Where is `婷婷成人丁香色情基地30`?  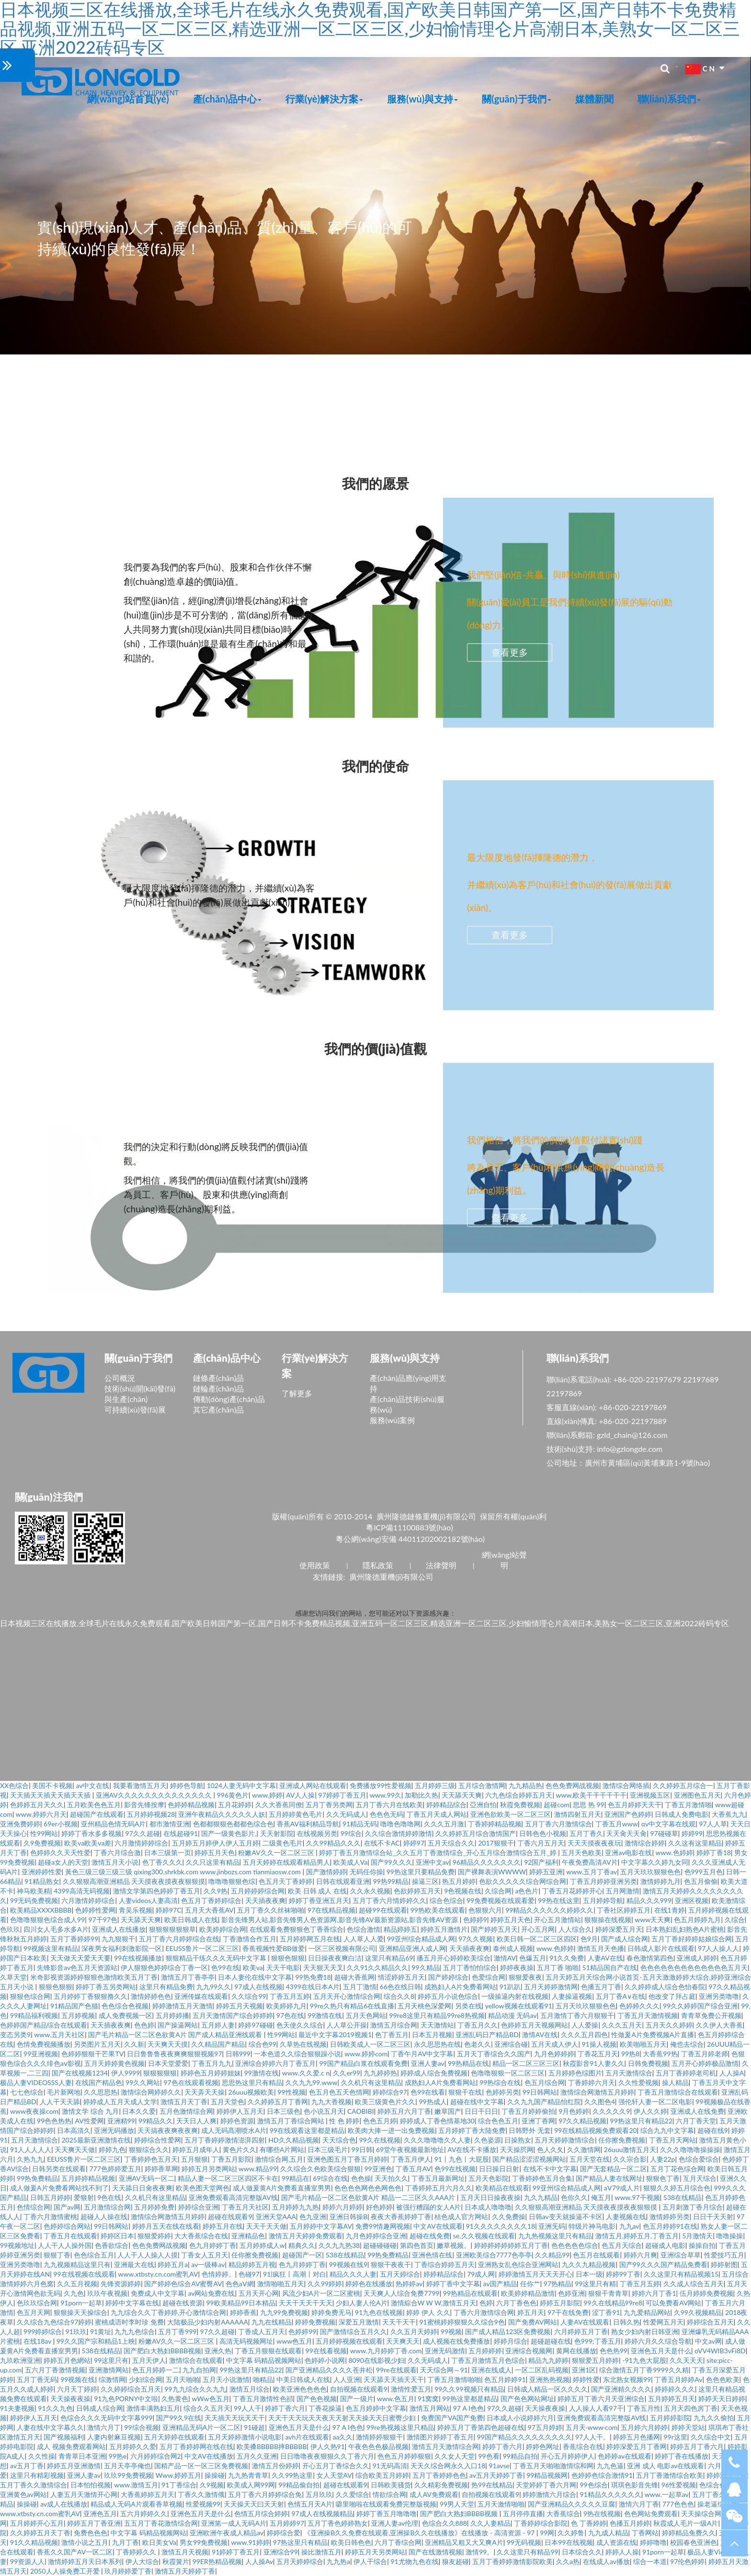 婷婷成人丁香色情基地30 is located at coordinates (437, 2121).